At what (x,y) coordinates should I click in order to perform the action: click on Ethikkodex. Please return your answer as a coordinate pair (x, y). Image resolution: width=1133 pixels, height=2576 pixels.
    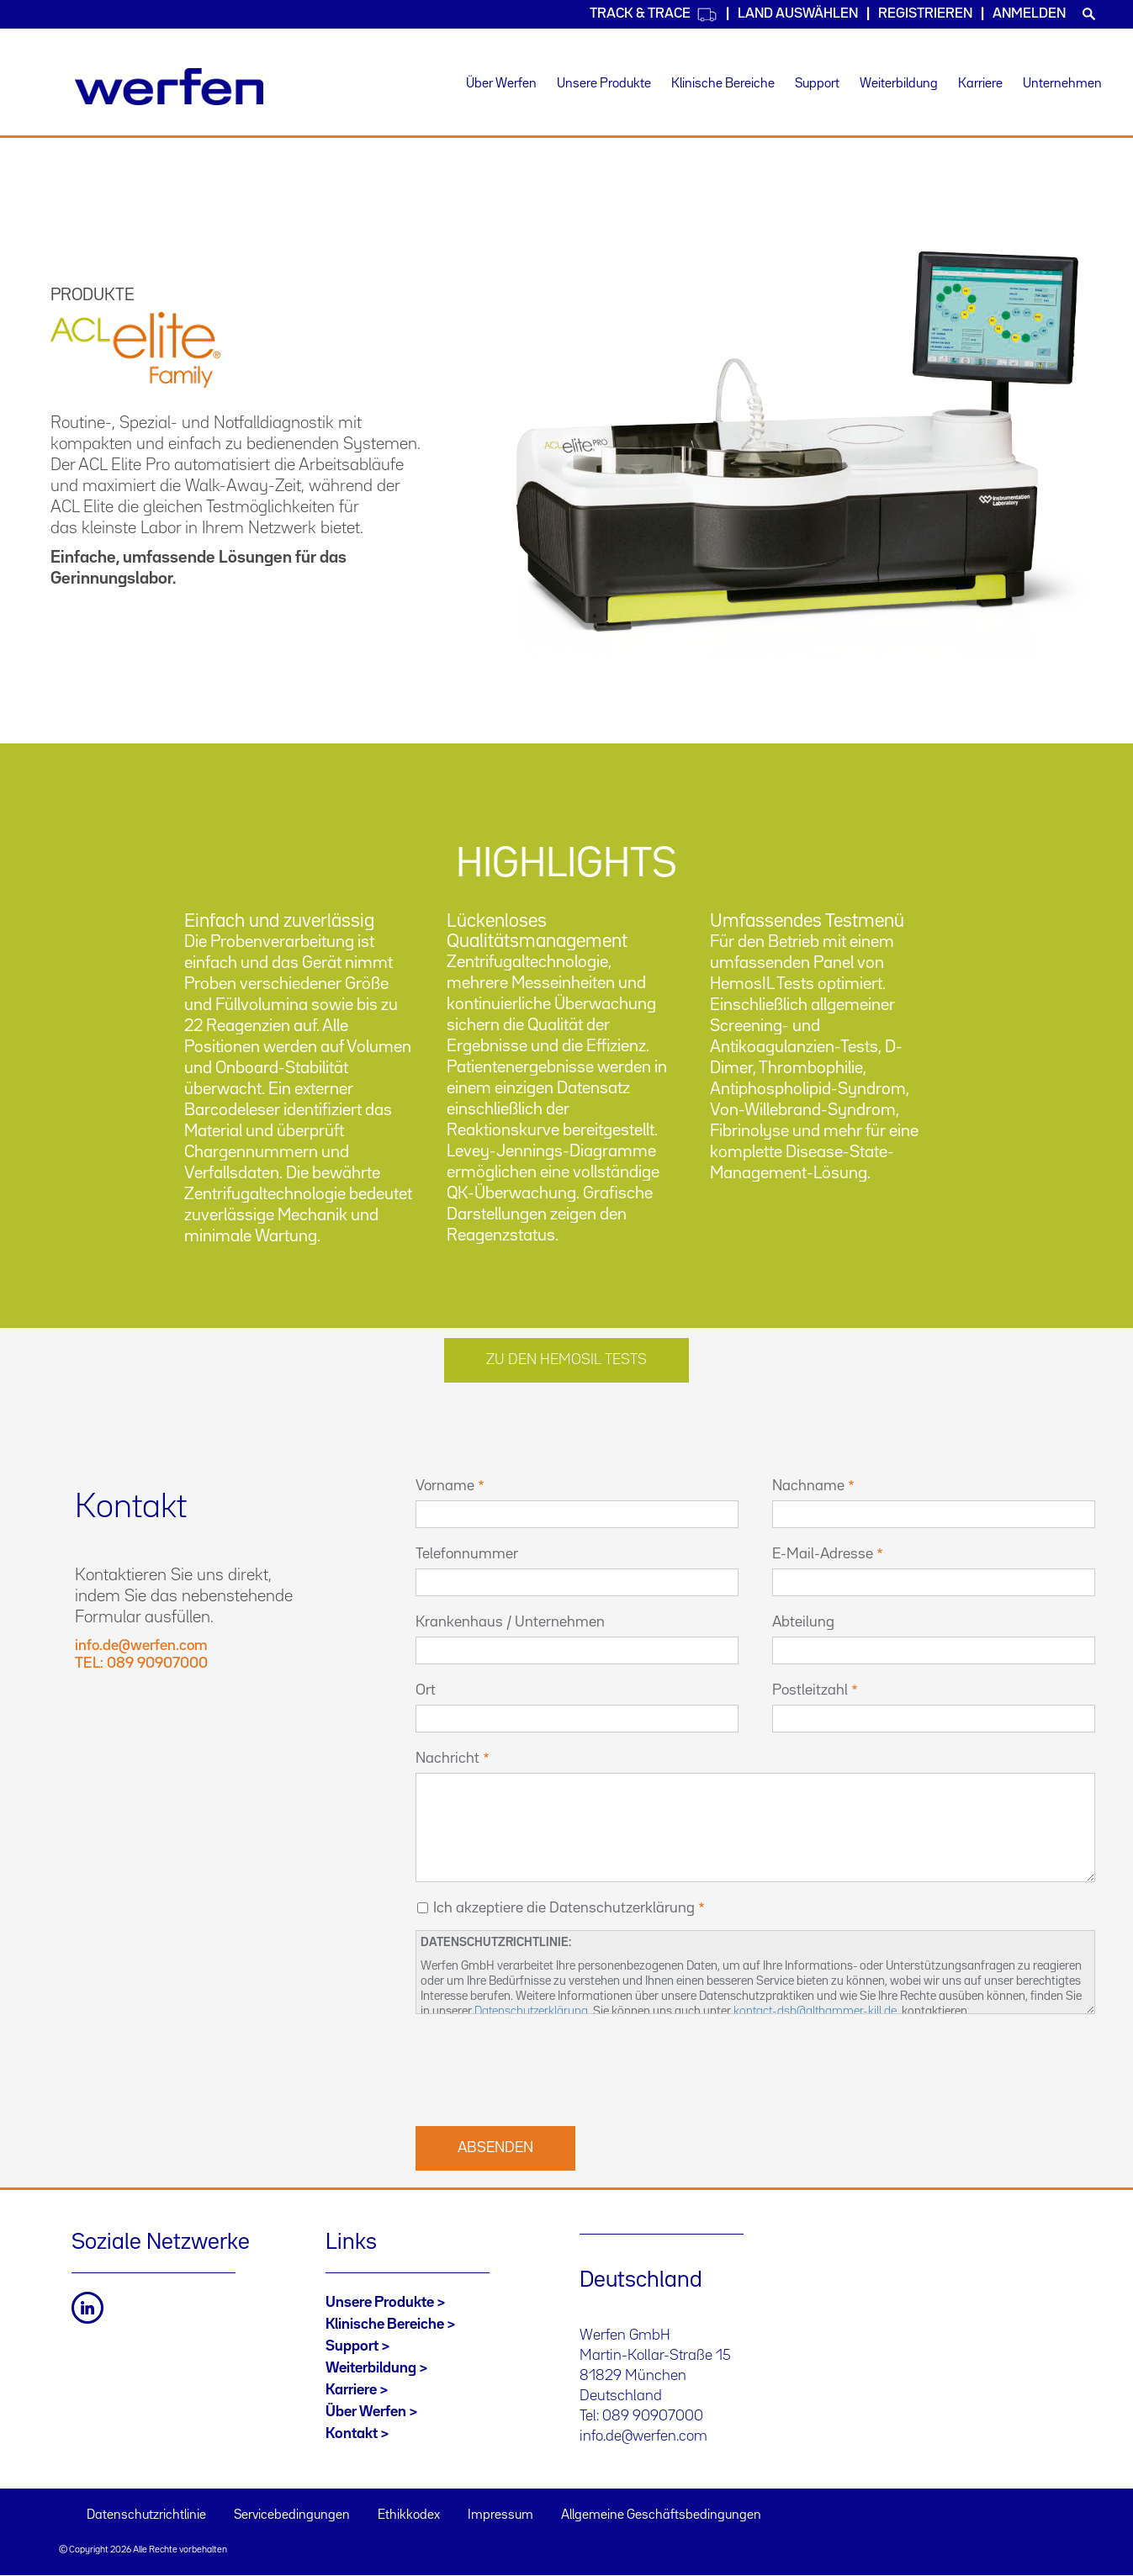
    Looking at the image, I should click on (409, 2515).